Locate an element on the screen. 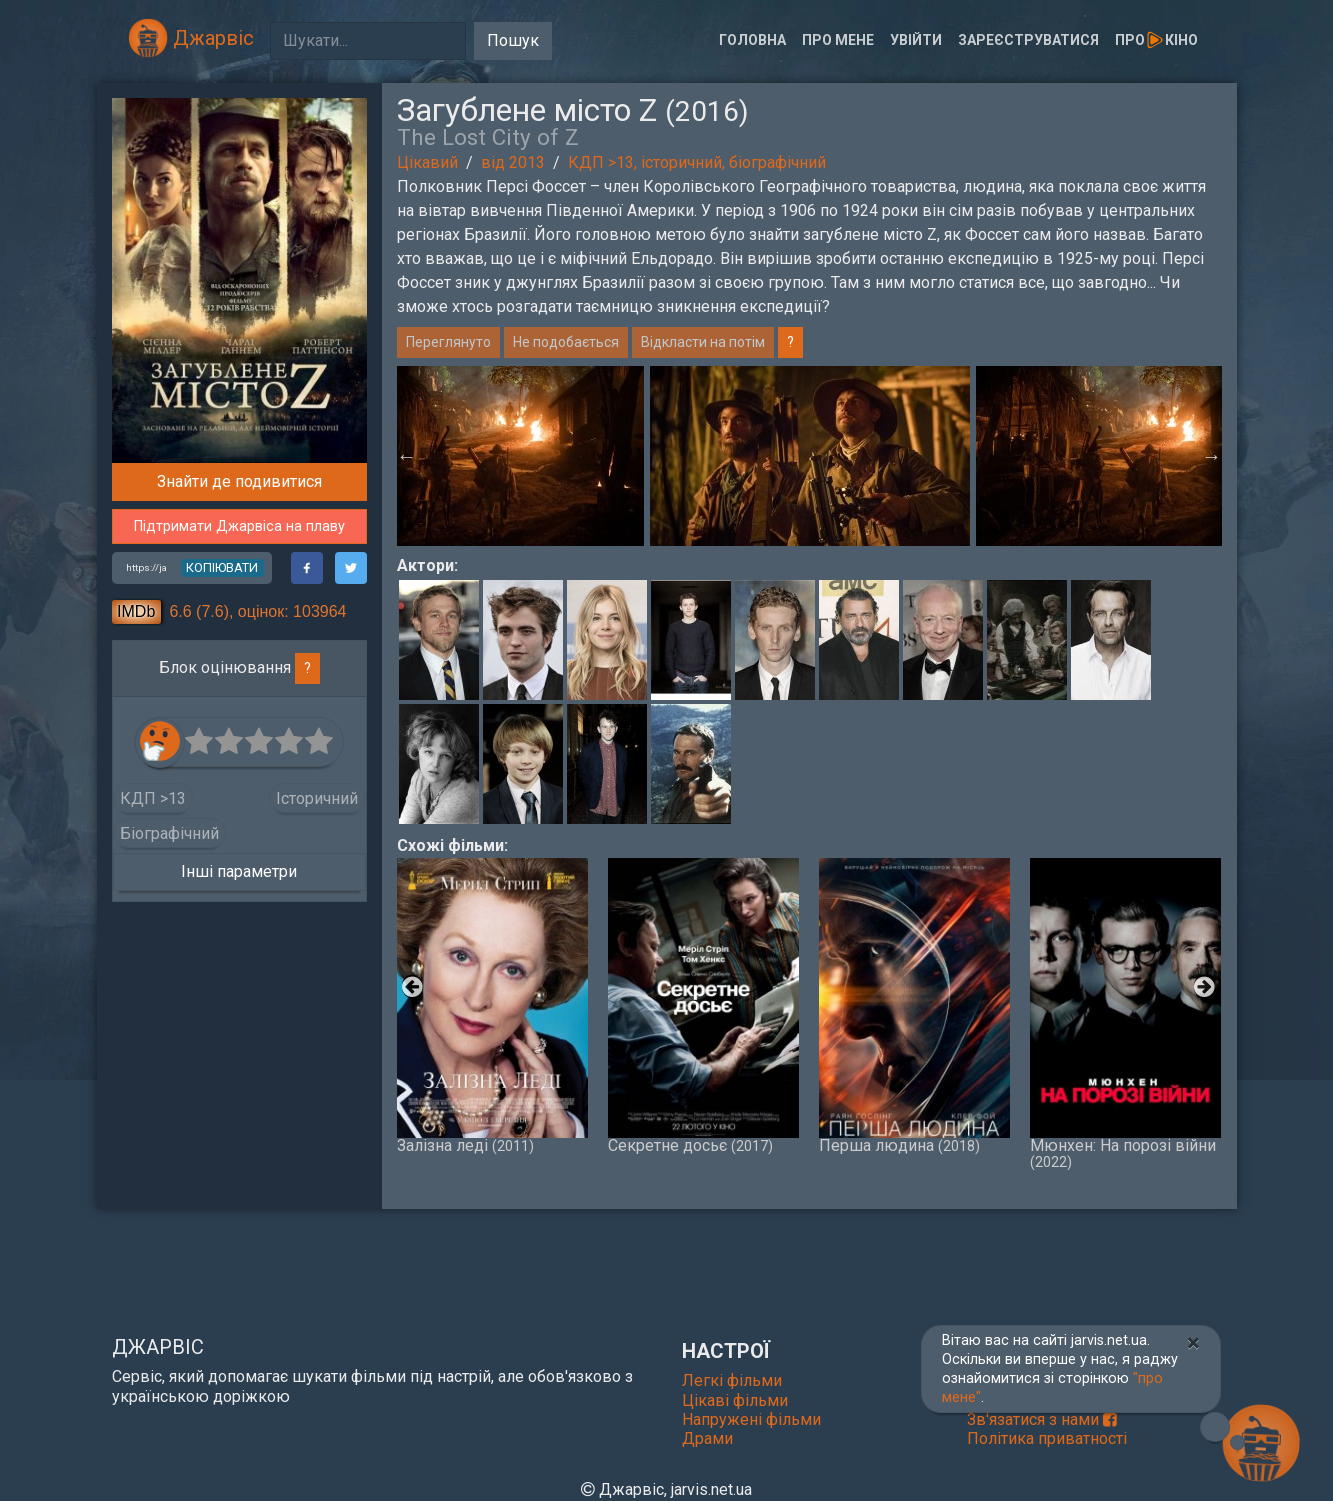 This screenshot has height=1501, width=1333. Прокіно is located at coordinates (1156, 40).